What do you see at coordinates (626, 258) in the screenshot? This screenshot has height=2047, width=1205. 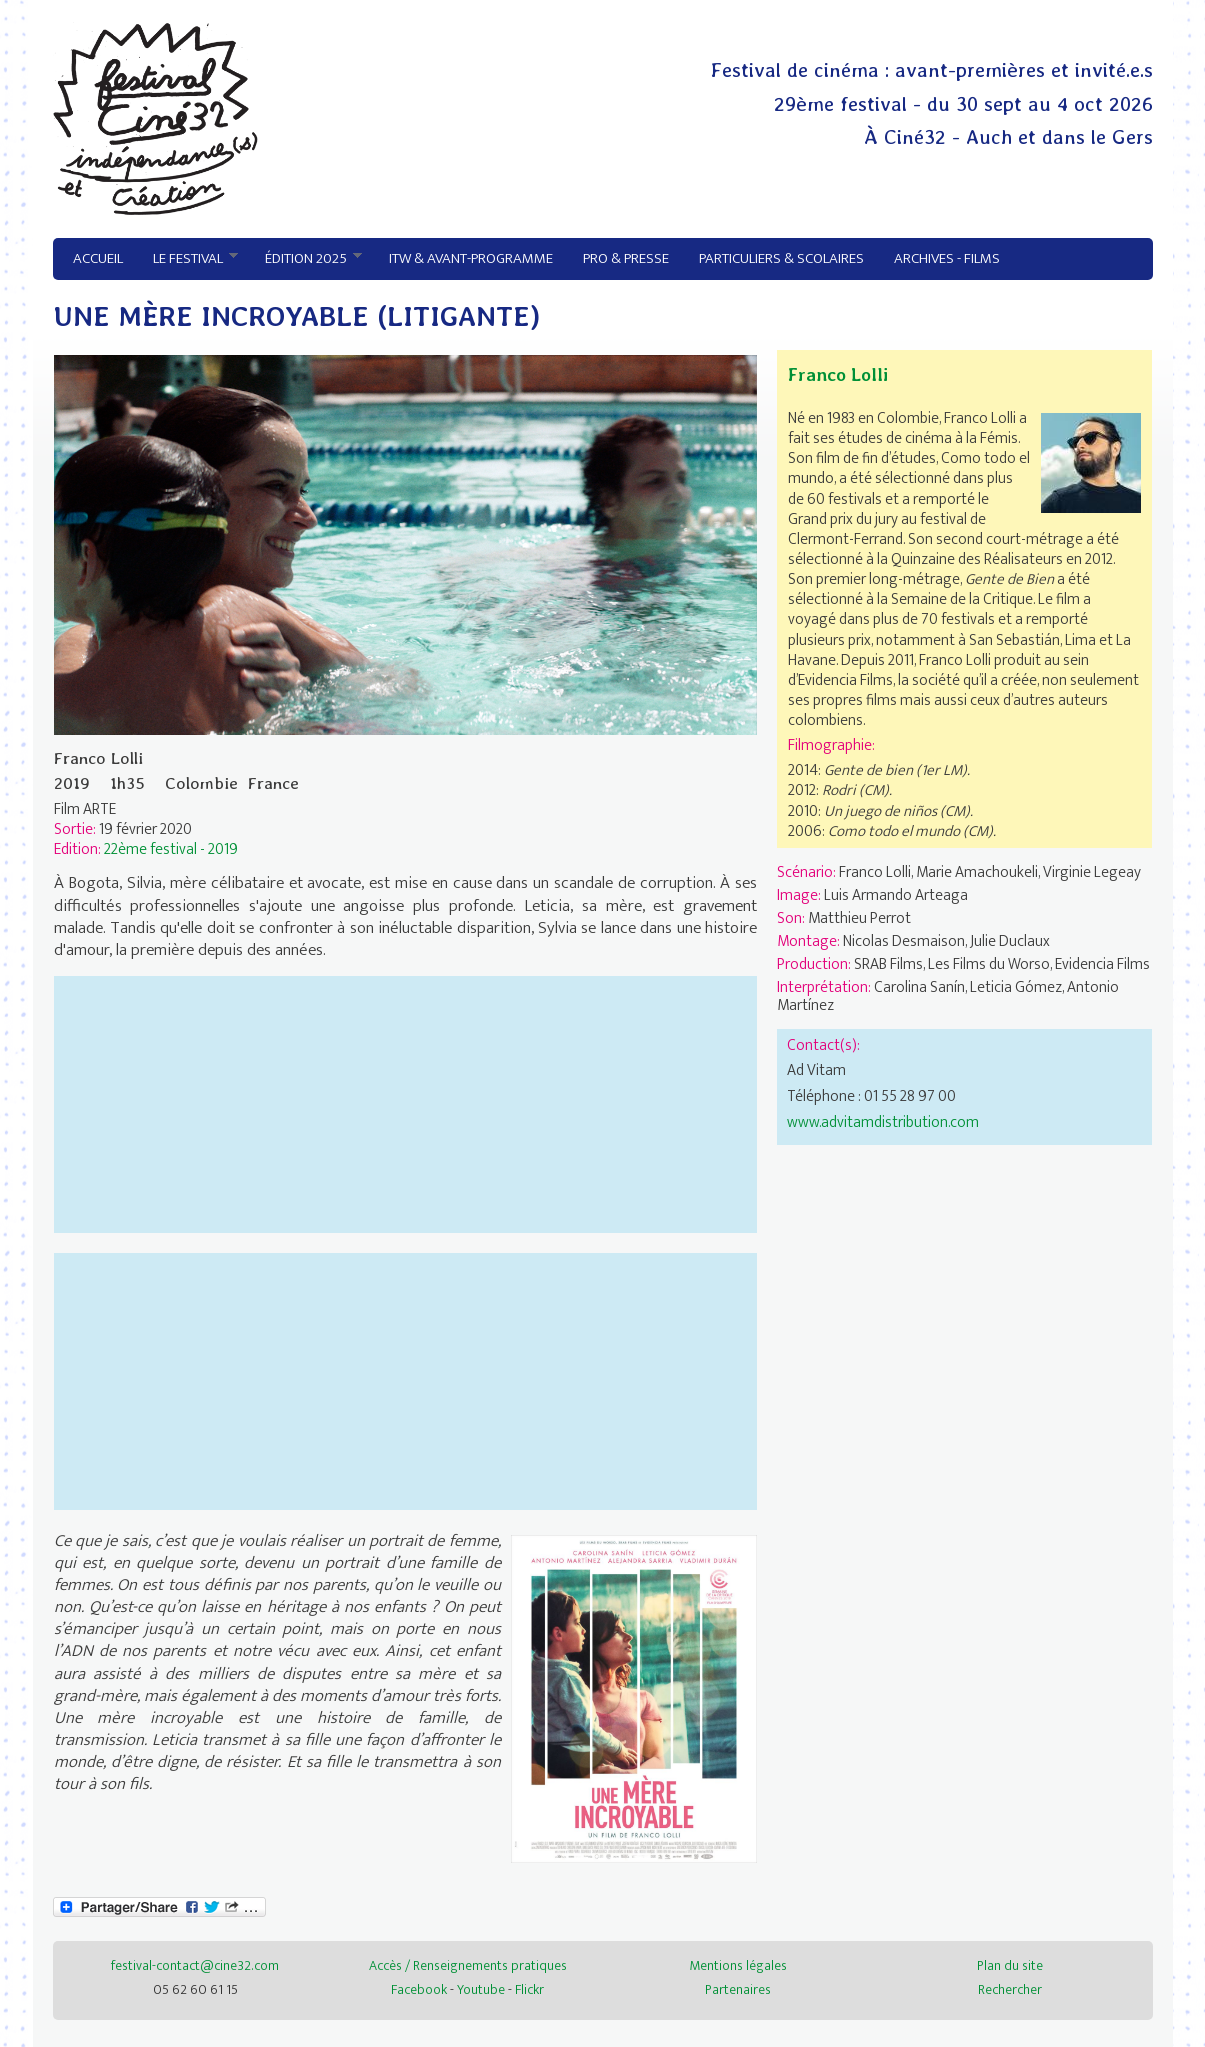 I see `Pro & Presse` at bounding box center [626, 258].